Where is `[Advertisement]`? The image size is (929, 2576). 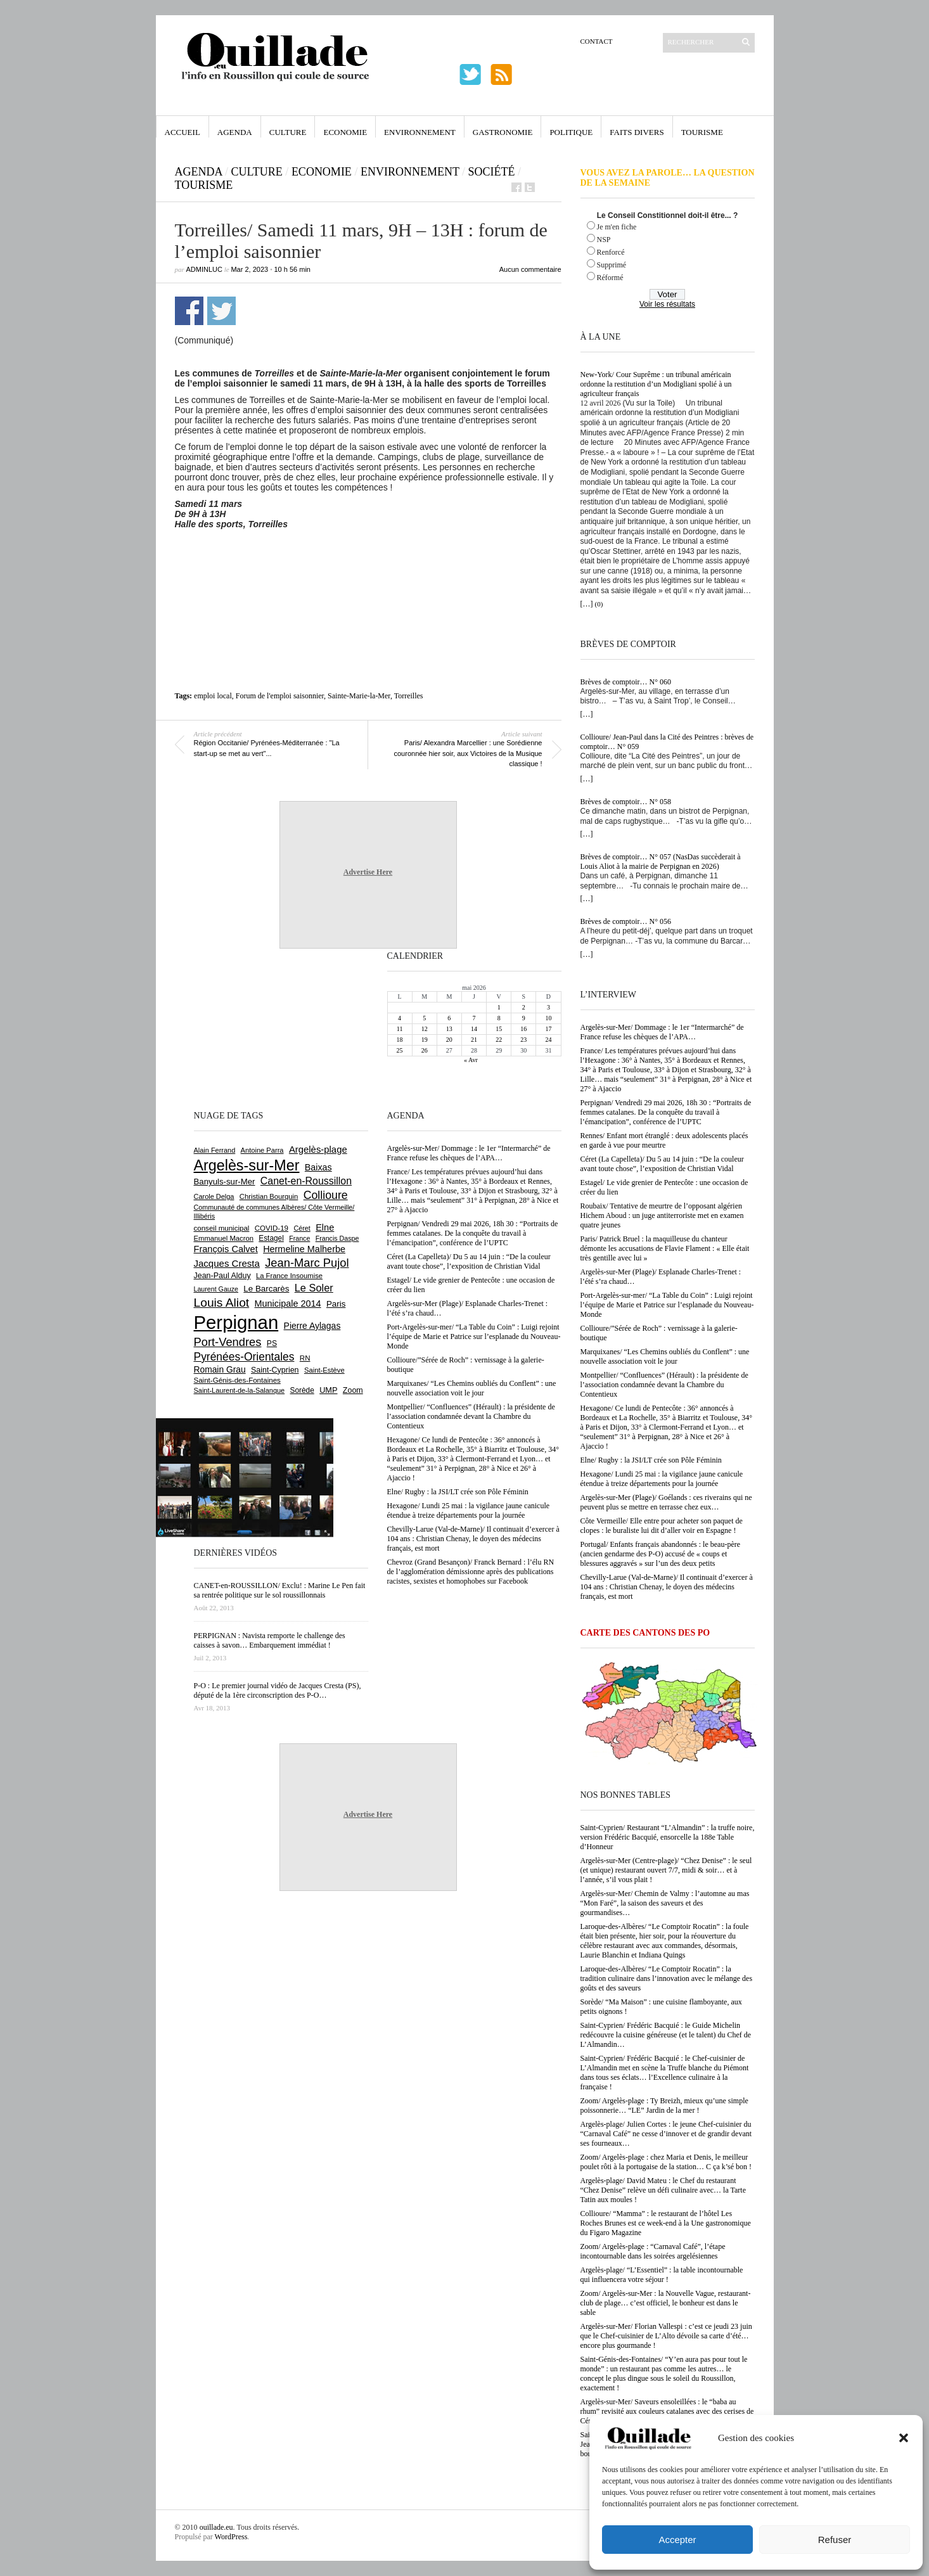 [Advertisement] is located at coordinates (368, 564).